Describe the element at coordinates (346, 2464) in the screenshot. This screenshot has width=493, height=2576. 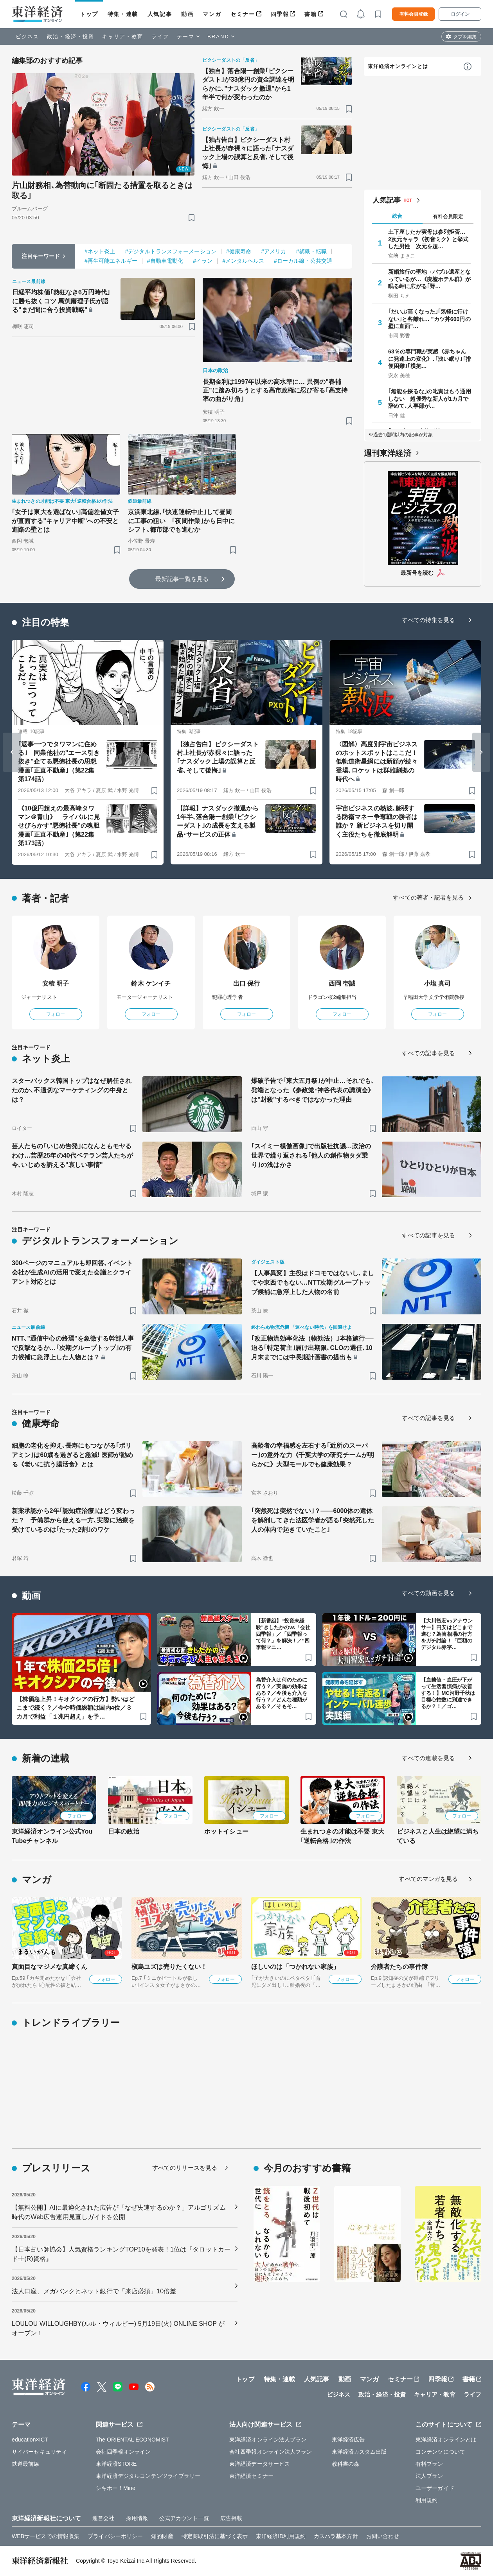
I see `教科書の森` at that location.